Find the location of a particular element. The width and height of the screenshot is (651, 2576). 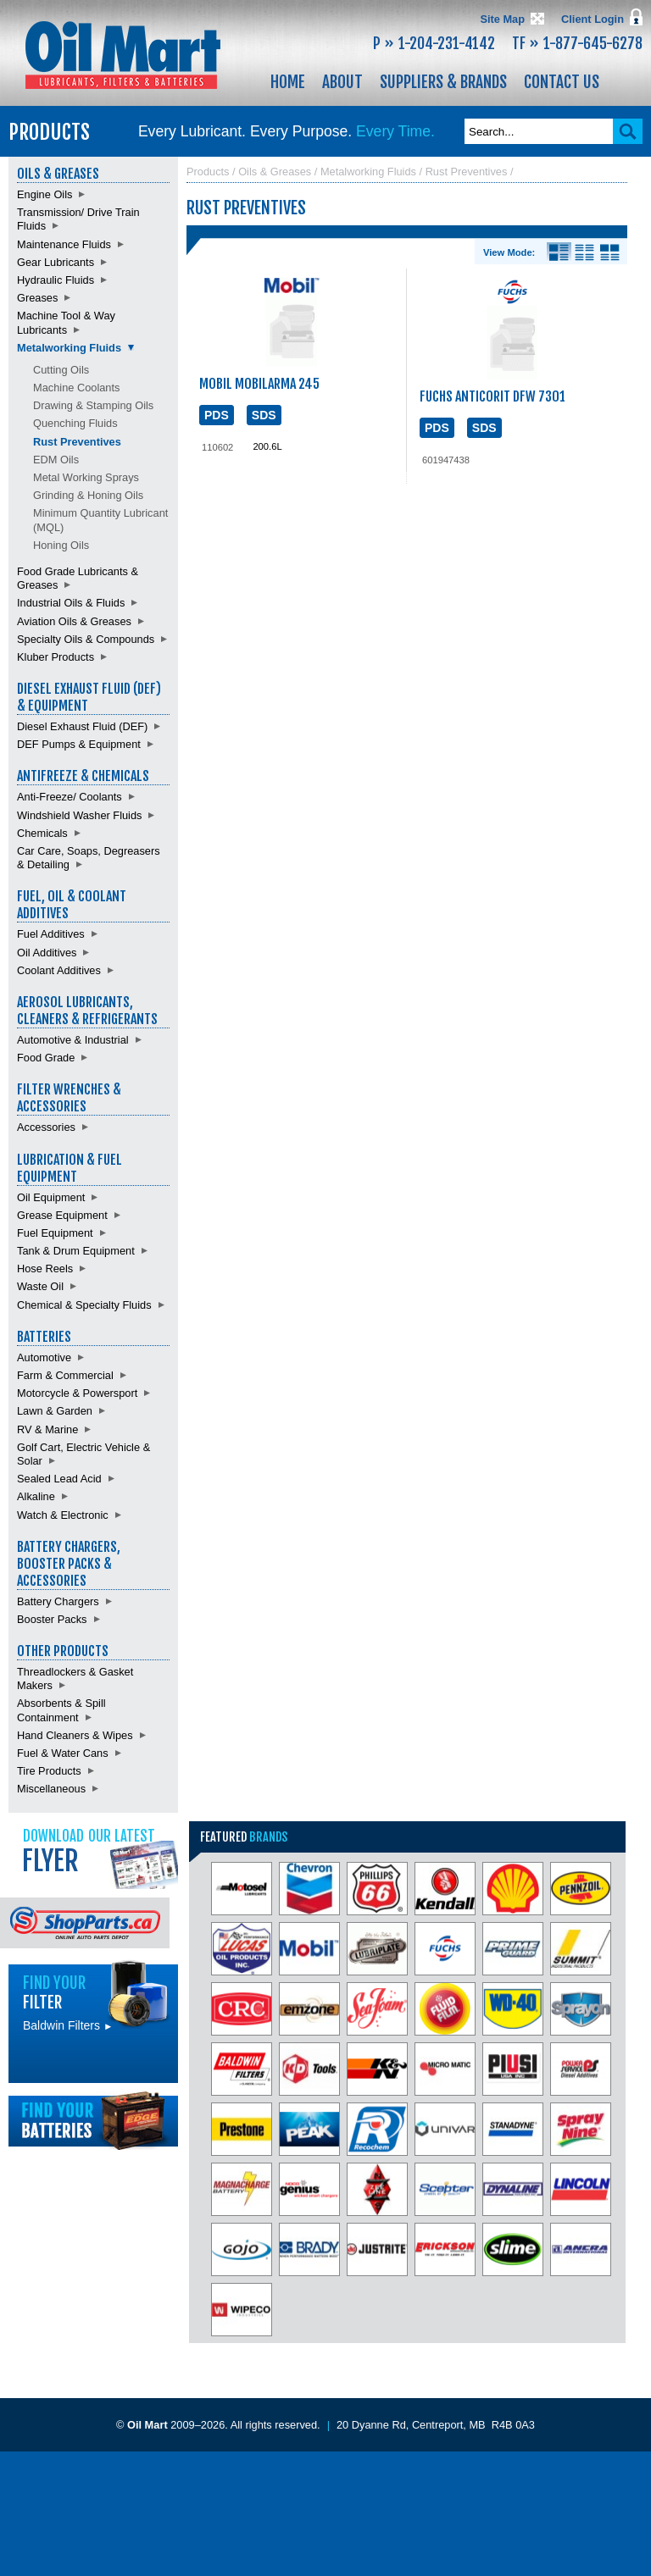

Oil Additives is located at coordinates (46, 952).